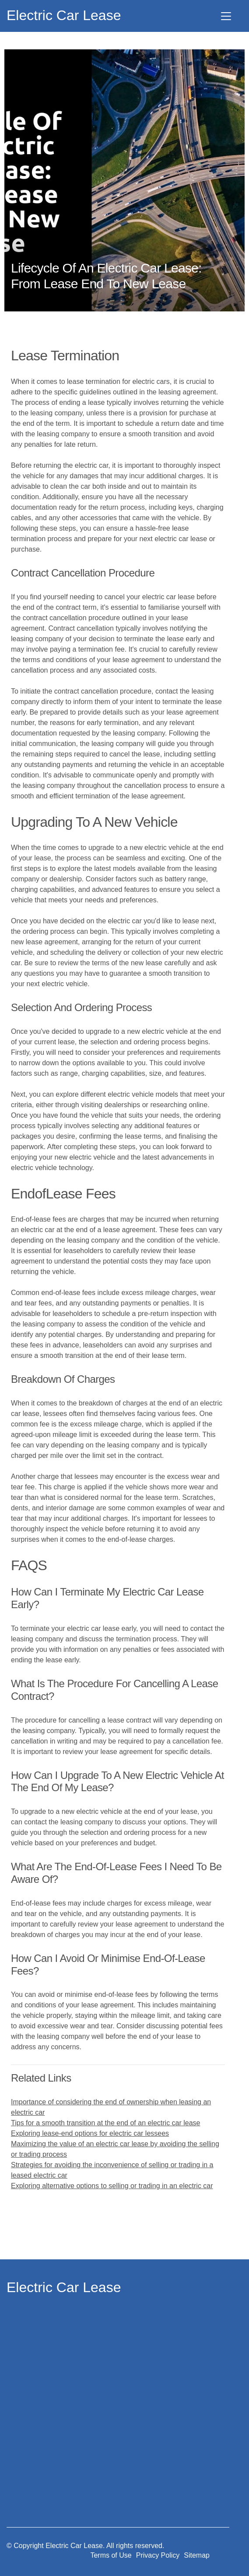 The height and width of the screenshot is (2576, 249). Describe the element at coordinates (112, 2185) in the screenshot. I see `Exploring alternative options to selling or trading in an electric car` at that location.